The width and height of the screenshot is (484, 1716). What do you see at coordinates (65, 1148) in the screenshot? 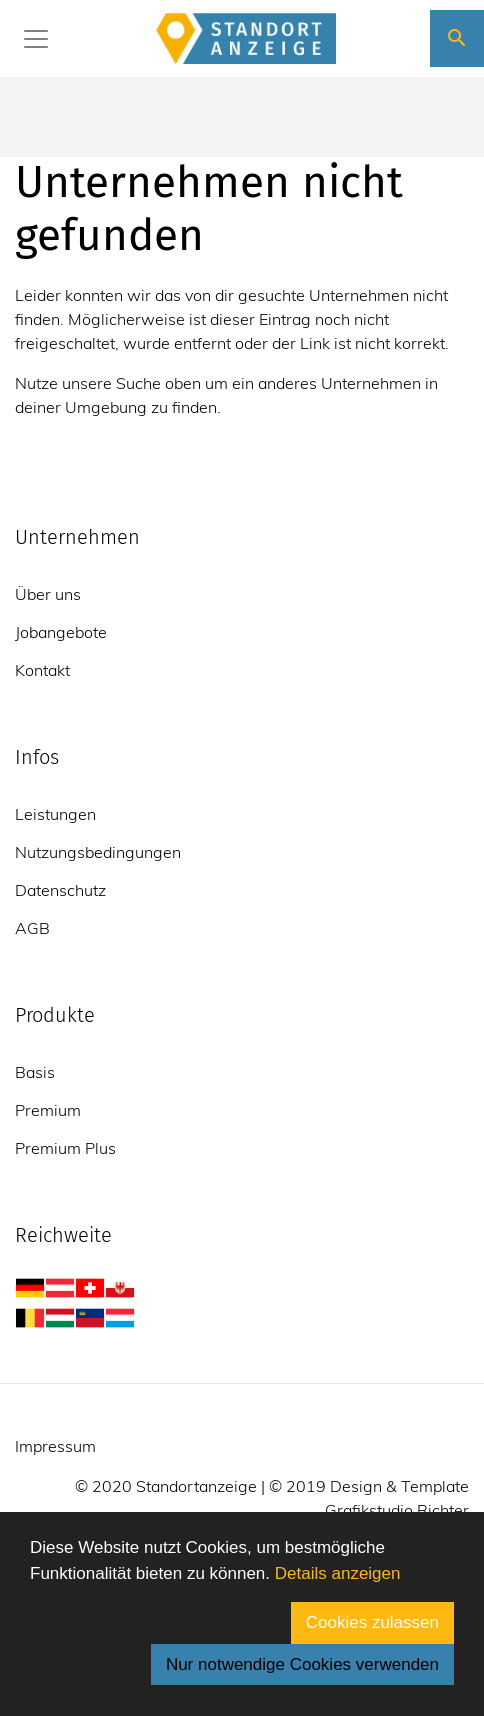
I see `Premium Plus` at bounding box center [65, 1148].